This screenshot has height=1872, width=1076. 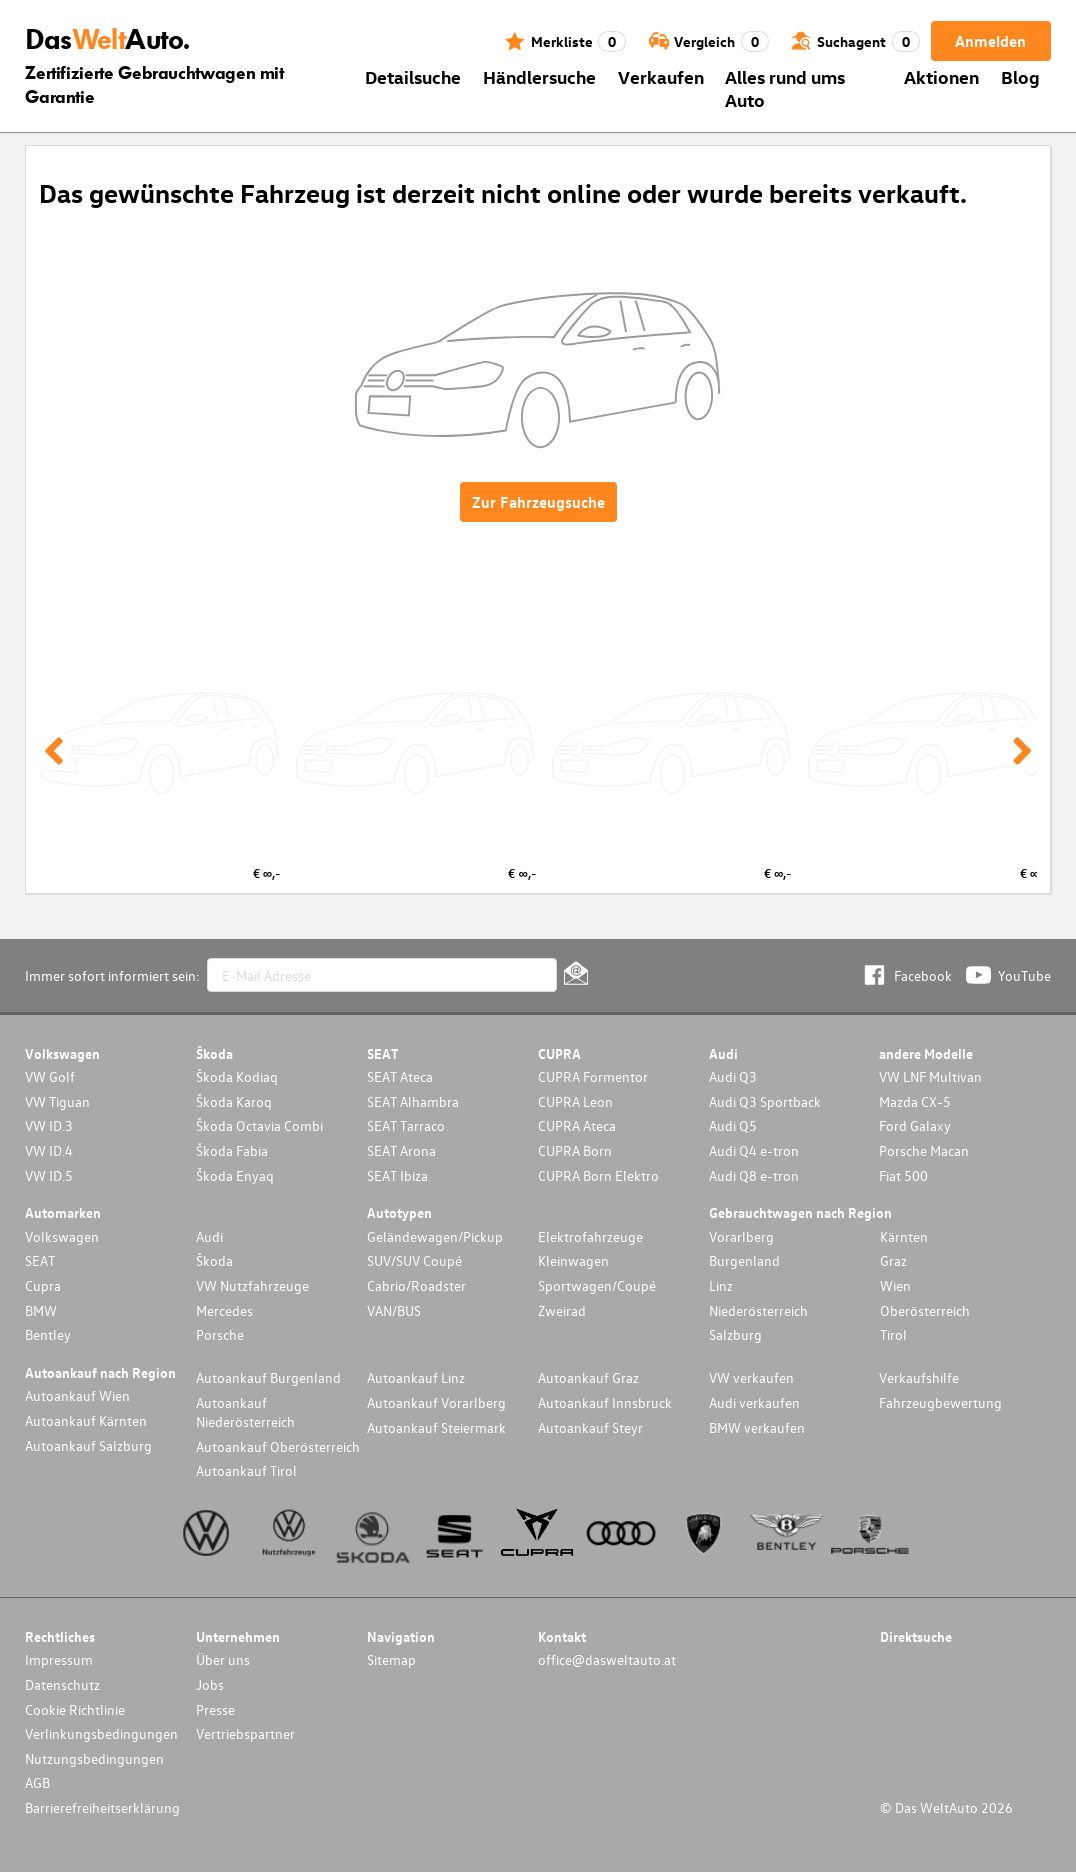 What do you see at coordinates (62, 1236) in the screenshot?
I see `Volkswagen` at bounding box center [62, 1236].